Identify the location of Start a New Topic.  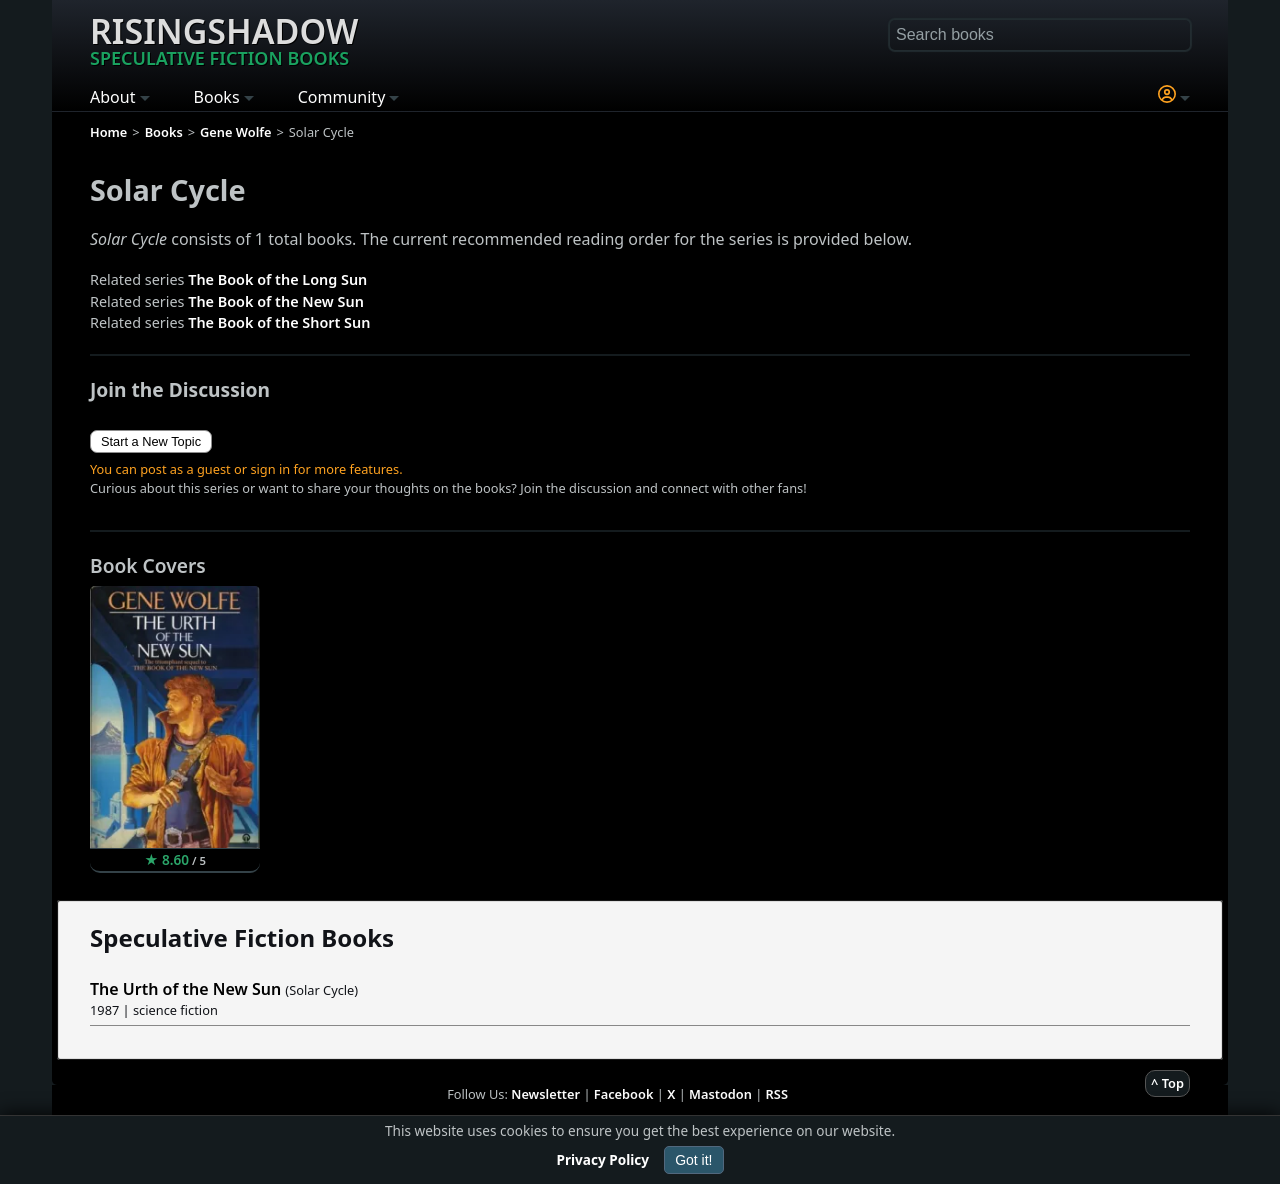
(151, 441).